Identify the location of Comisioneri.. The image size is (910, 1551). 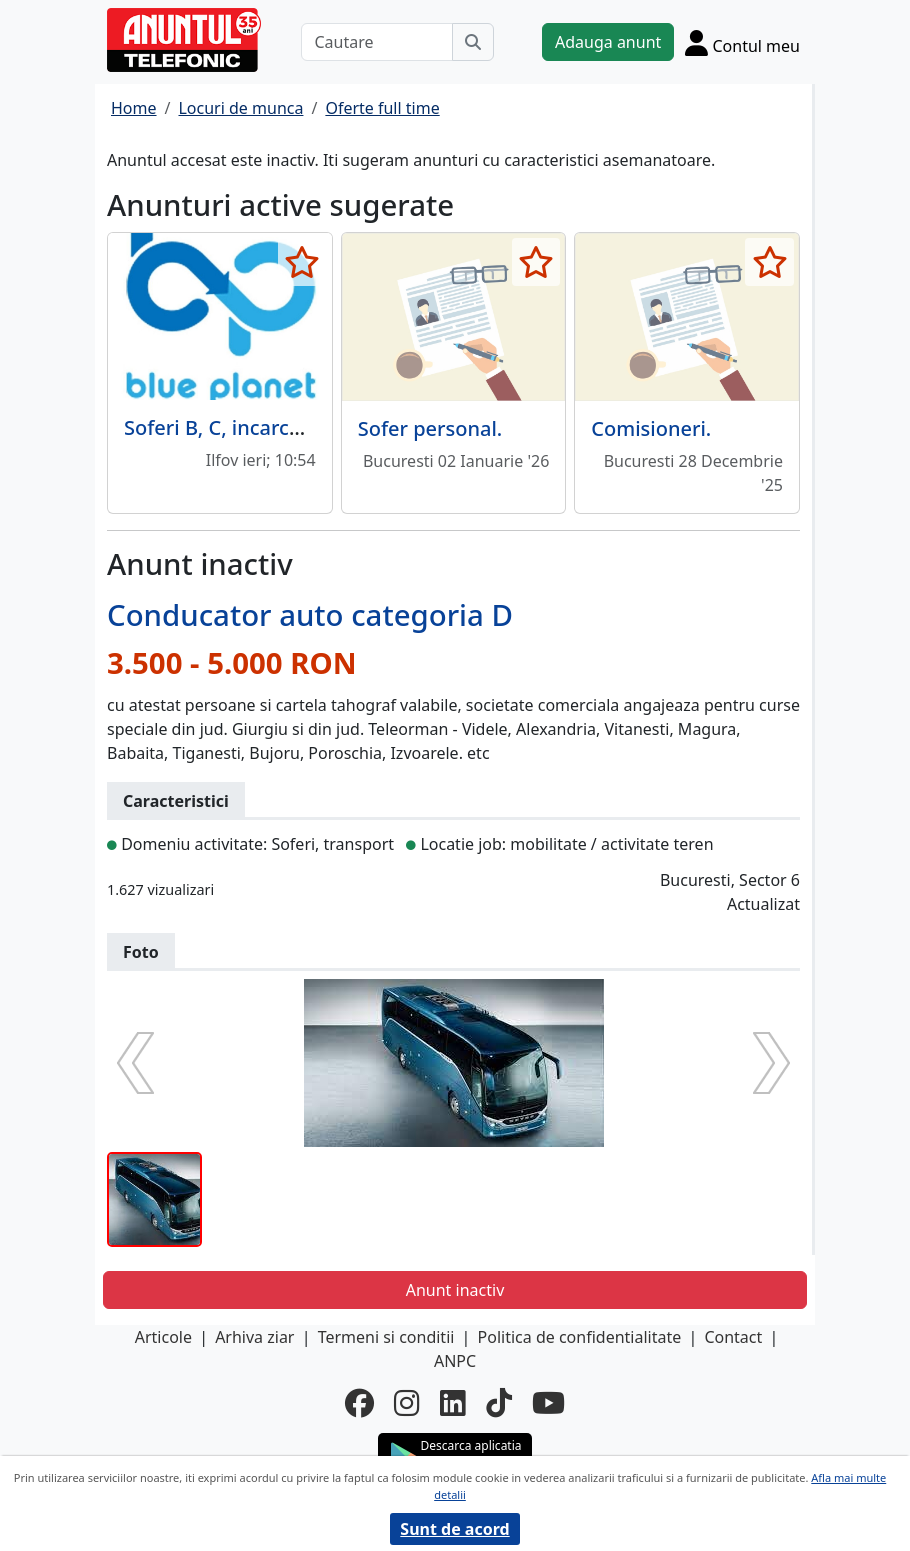
(651, 428).